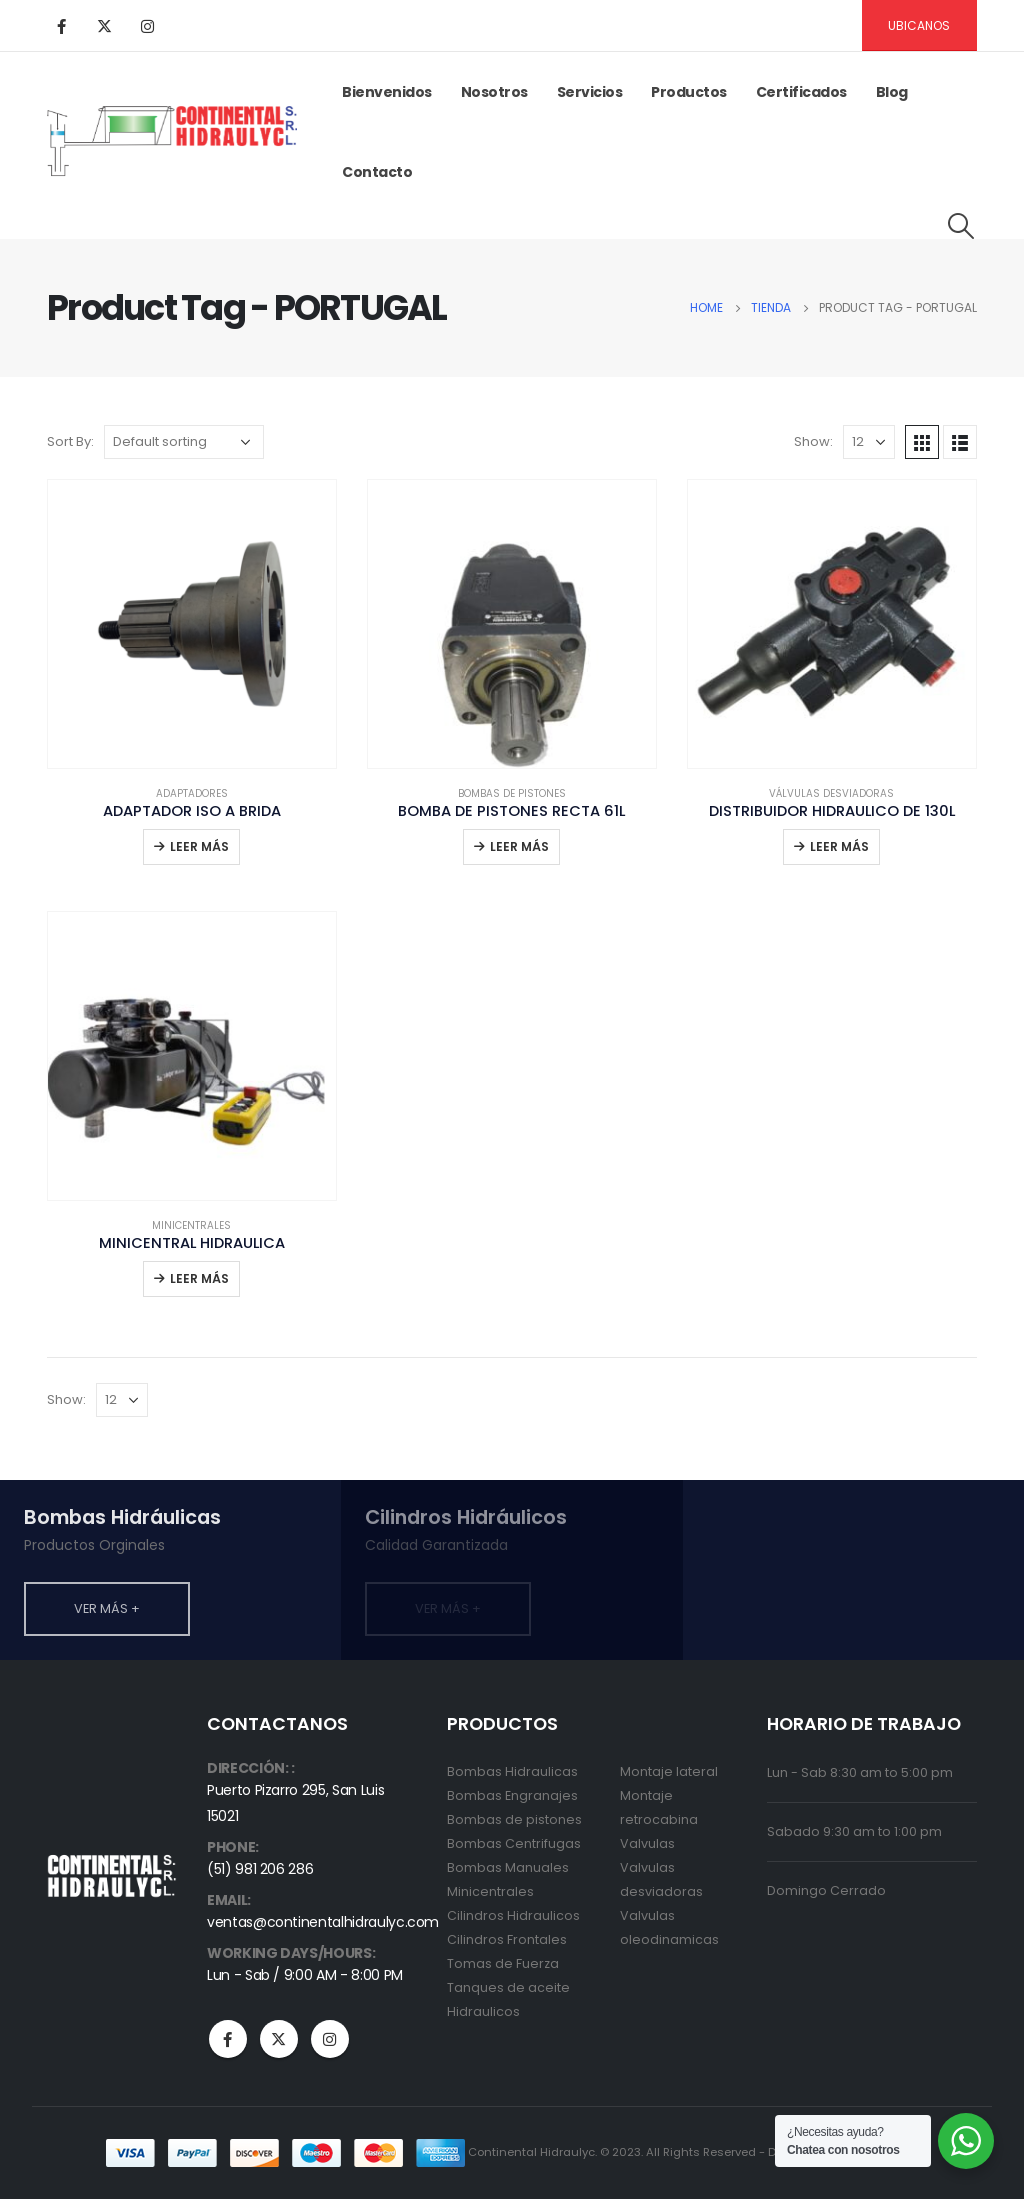  Describe the element at coordinates (330, 2039) in the screenshot. I see `Instagram` at that location.